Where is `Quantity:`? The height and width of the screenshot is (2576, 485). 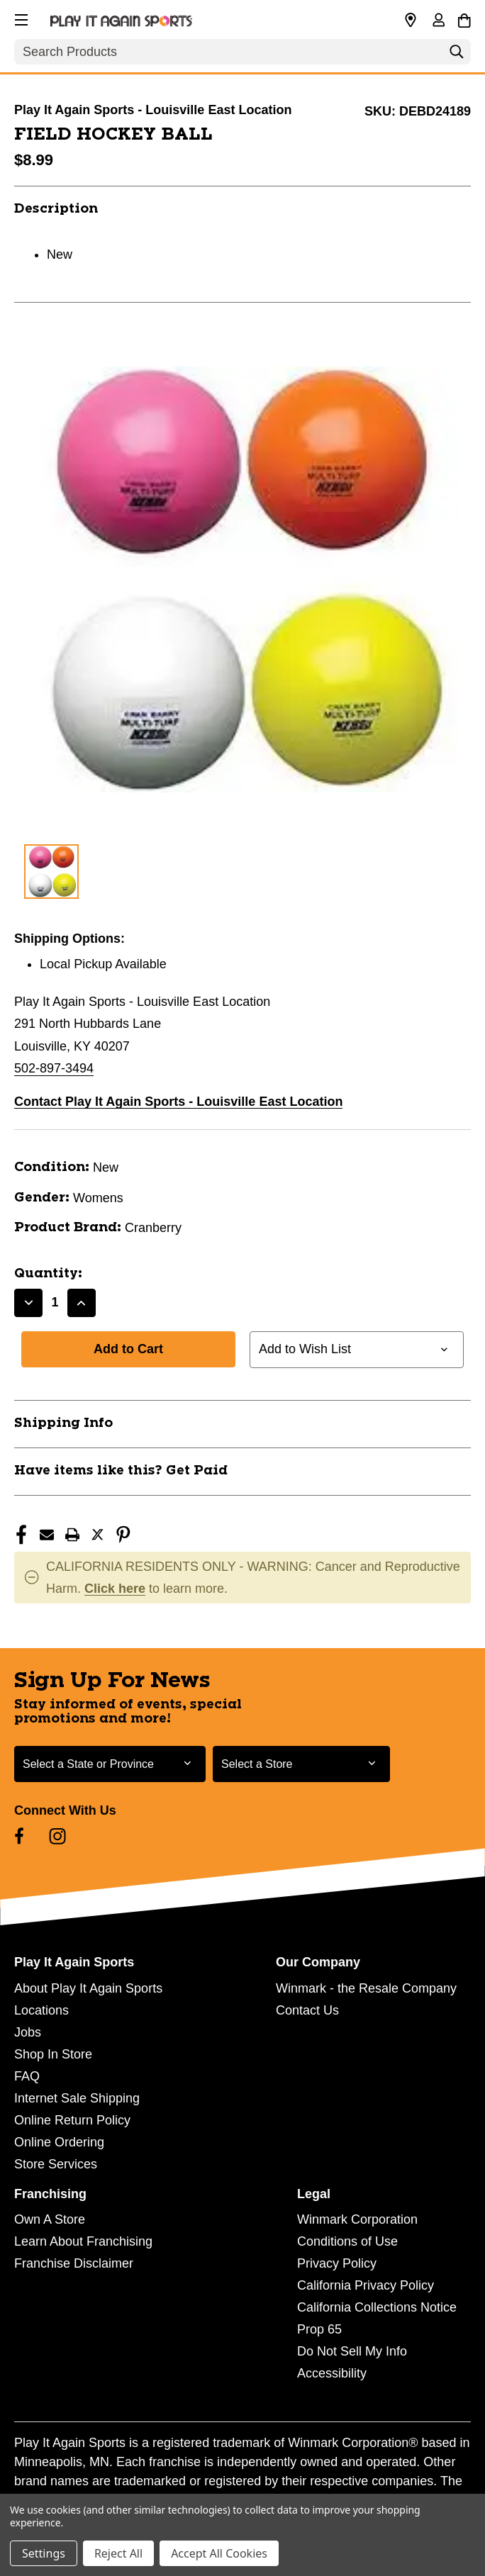 Quantity: is located at coordinates (48, 1273).